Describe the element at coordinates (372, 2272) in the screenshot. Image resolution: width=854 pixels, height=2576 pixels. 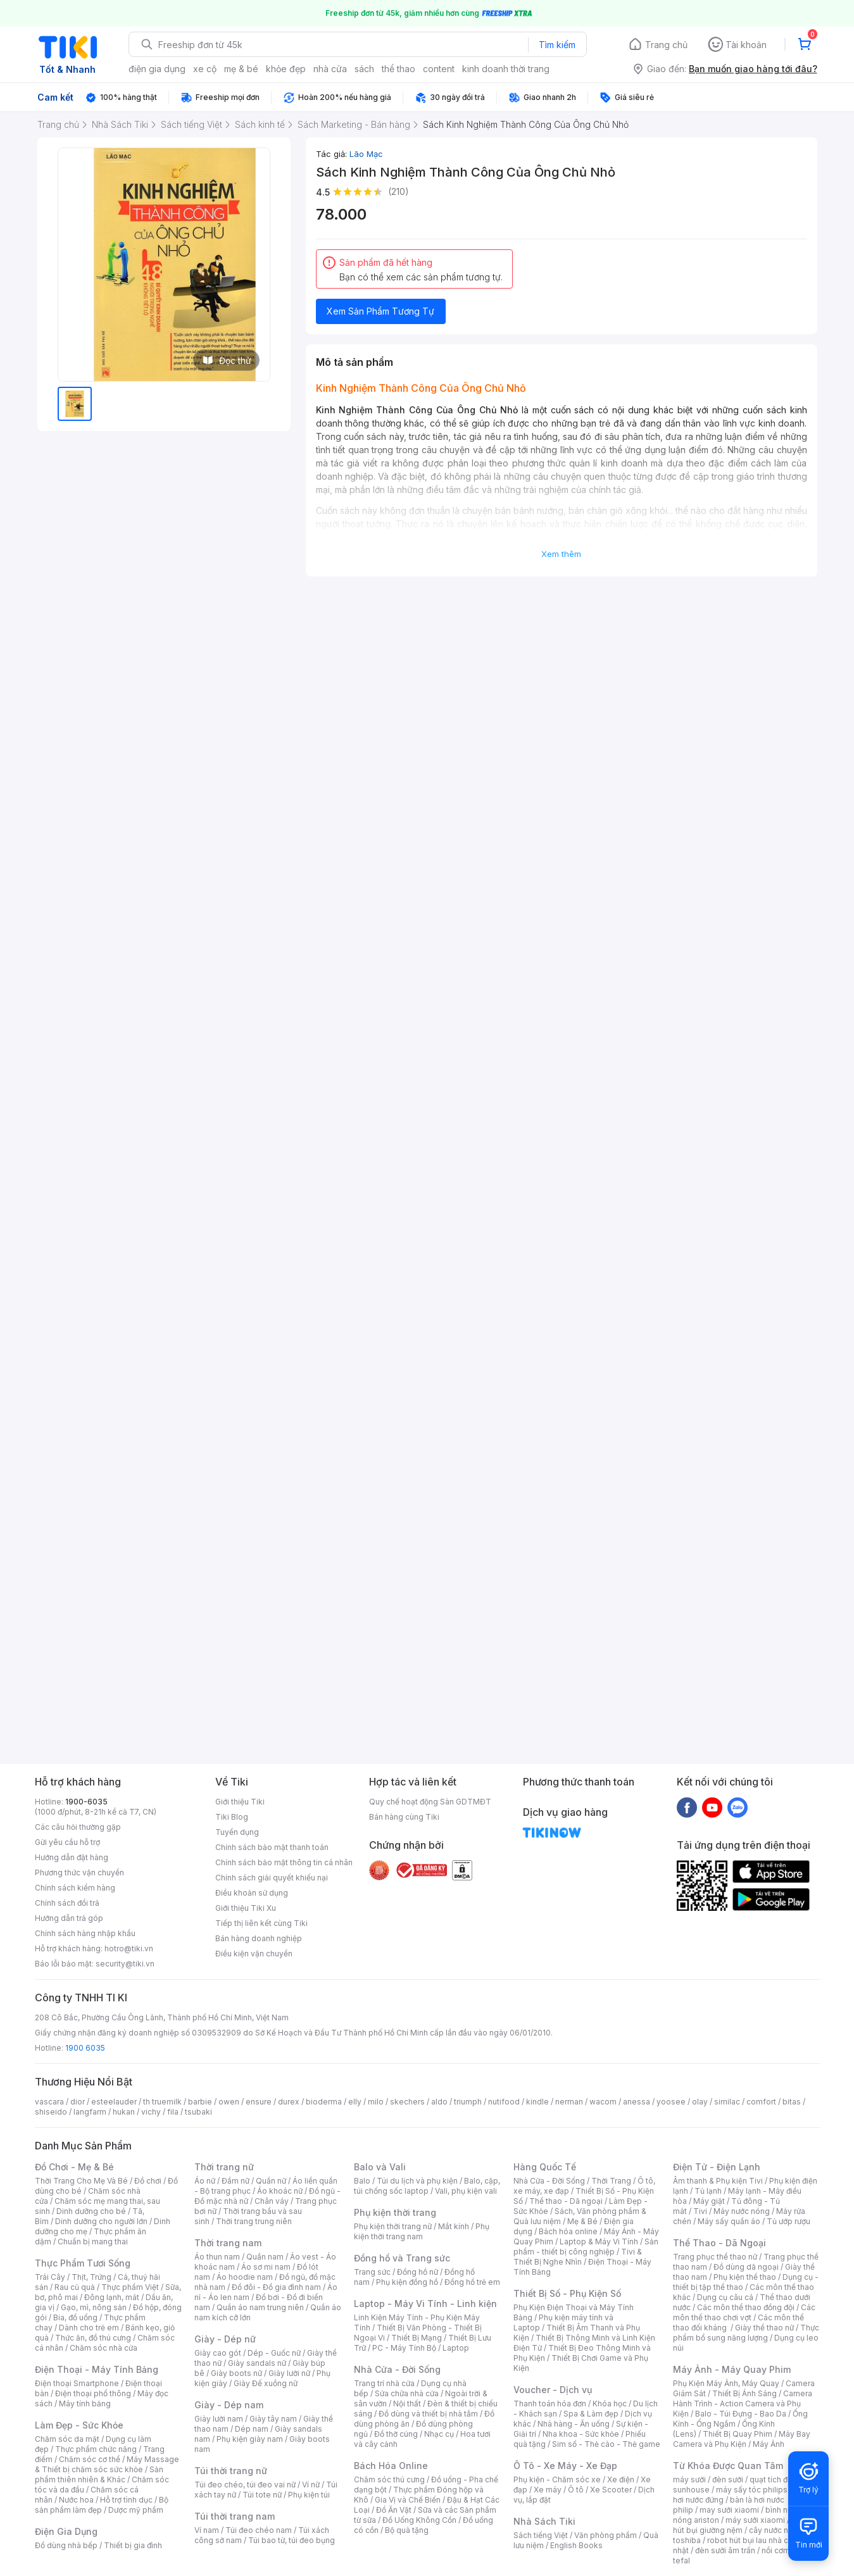
I see `Trang sức` at that location.